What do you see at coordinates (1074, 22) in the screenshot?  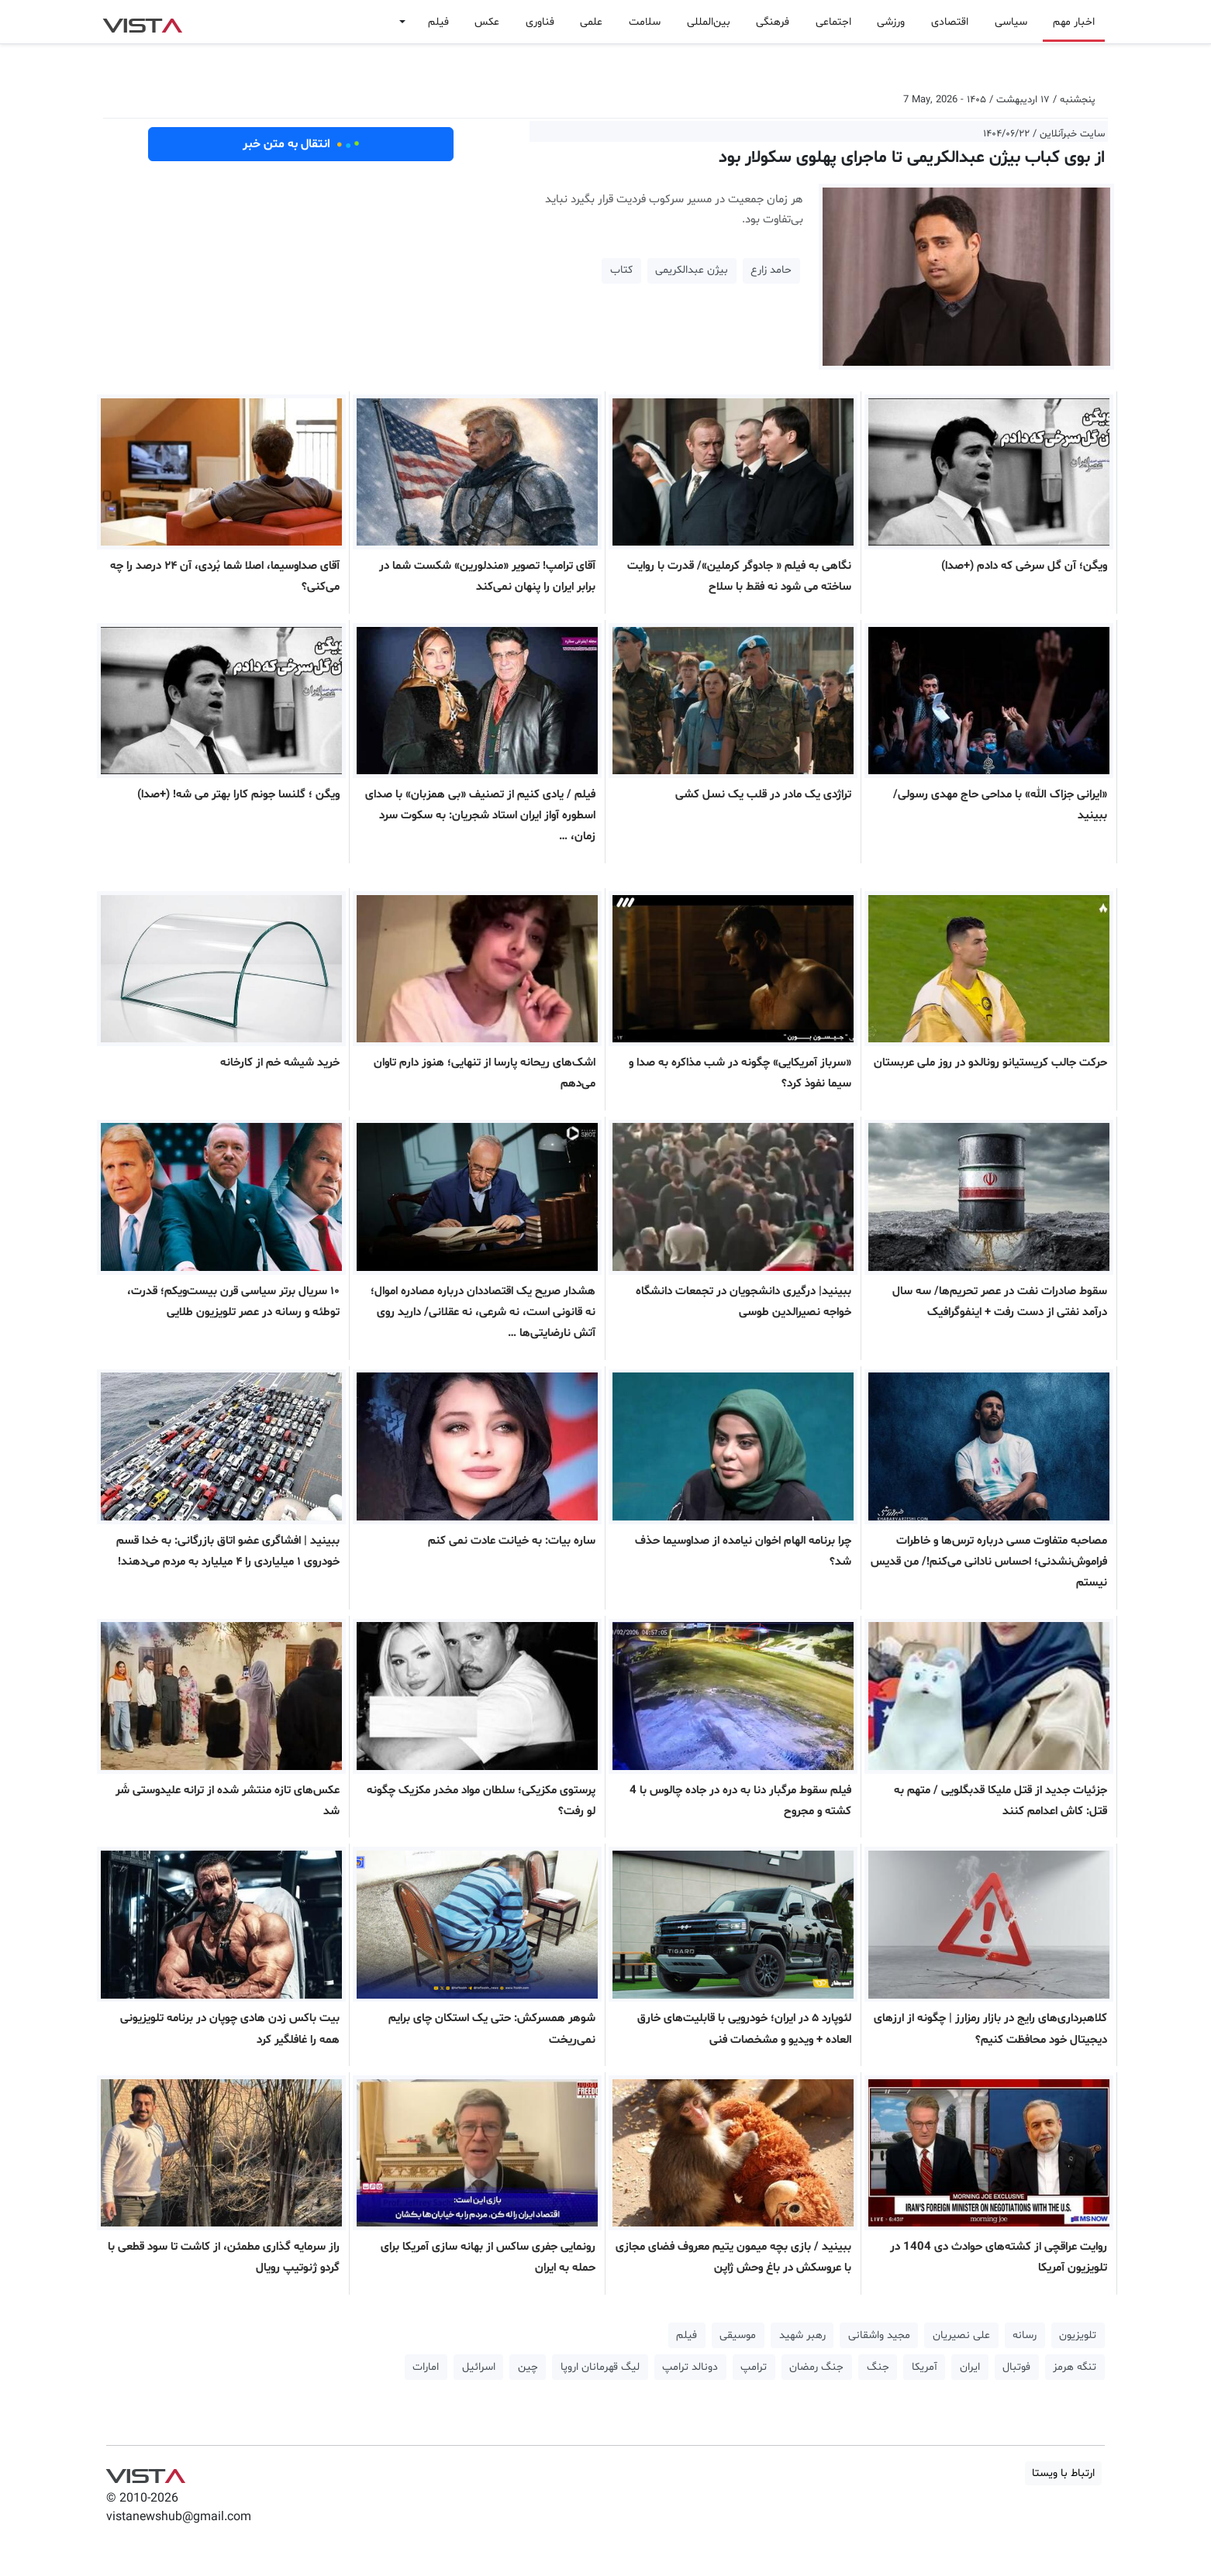 I see `اخبار مهم [button]` at bounding box center [1074, 22].